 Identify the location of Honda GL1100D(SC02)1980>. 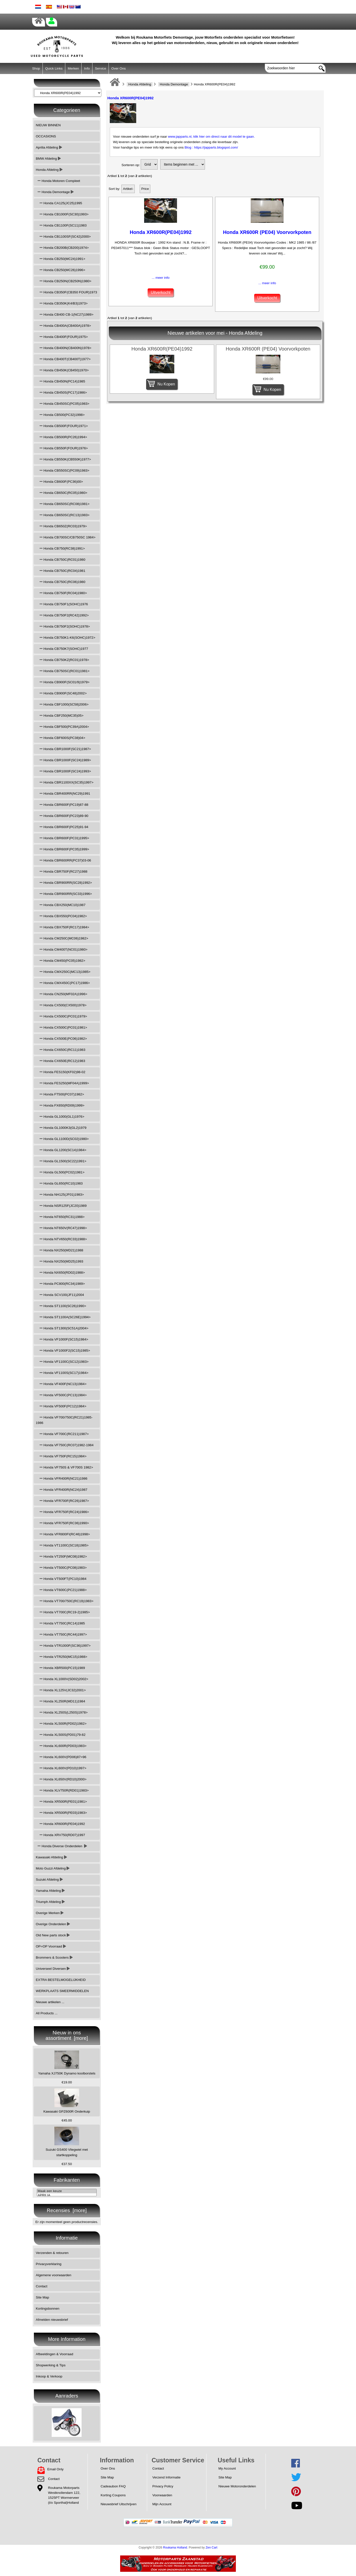
(62, 1139).